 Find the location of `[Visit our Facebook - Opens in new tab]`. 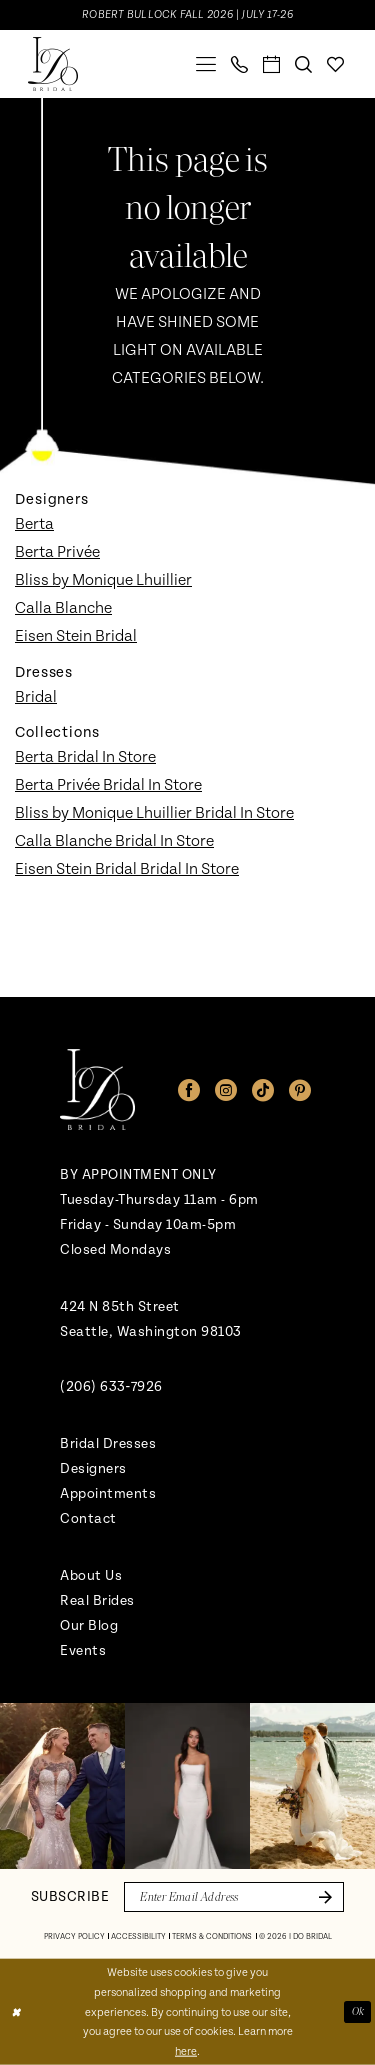

[Visit our Facebook - Opens in new tab] is located at coordinates (189, 1090).